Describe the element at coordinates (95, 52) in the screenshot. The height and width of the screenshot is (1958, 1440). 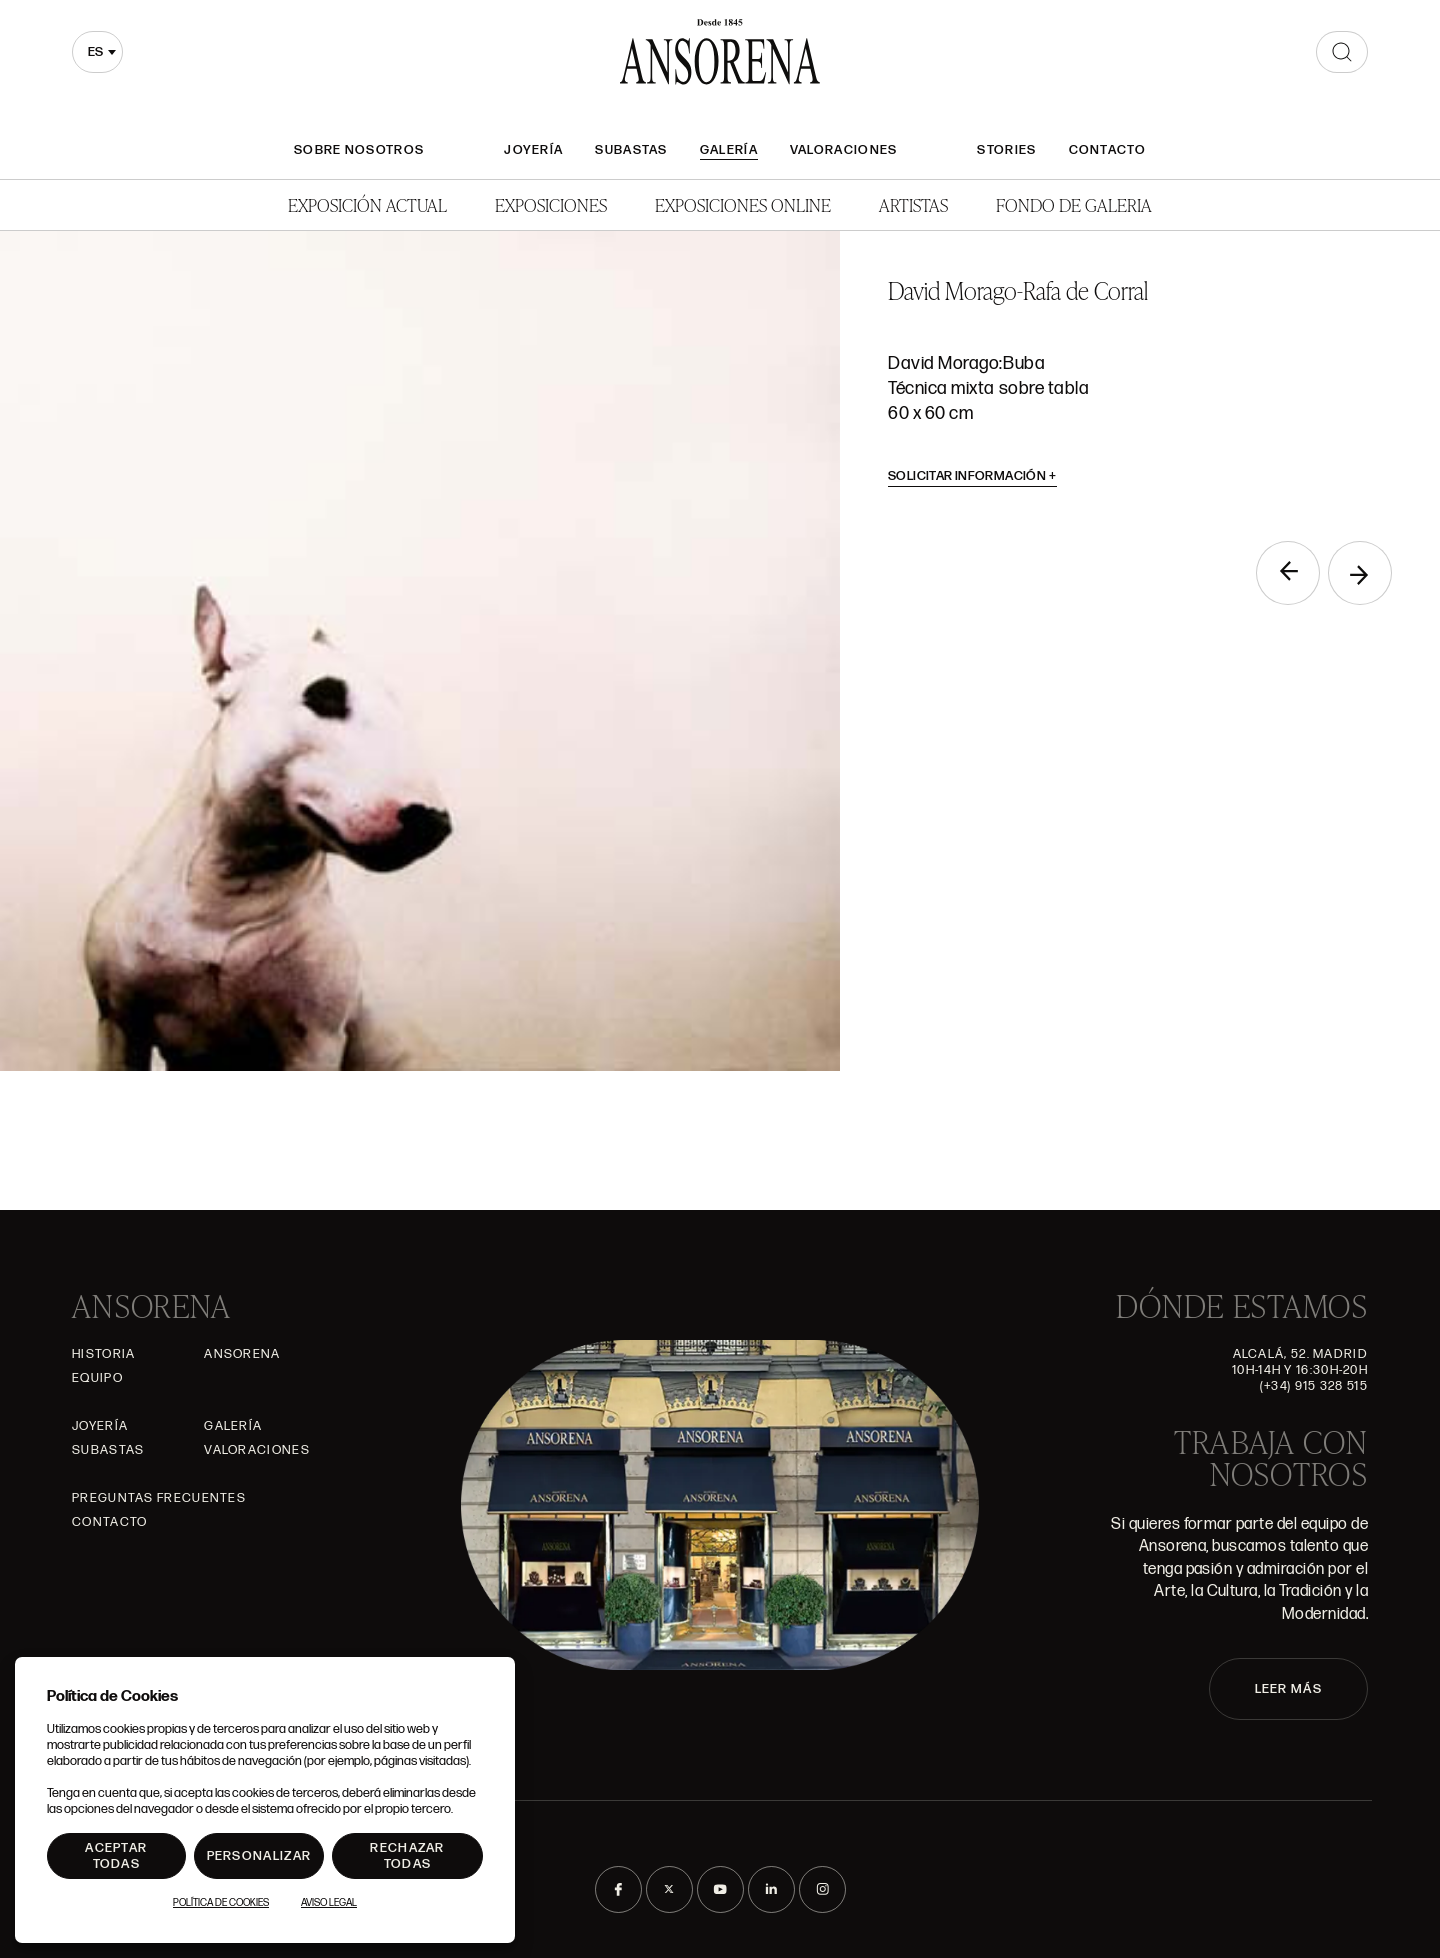
I see `es [textbox]` at that location.